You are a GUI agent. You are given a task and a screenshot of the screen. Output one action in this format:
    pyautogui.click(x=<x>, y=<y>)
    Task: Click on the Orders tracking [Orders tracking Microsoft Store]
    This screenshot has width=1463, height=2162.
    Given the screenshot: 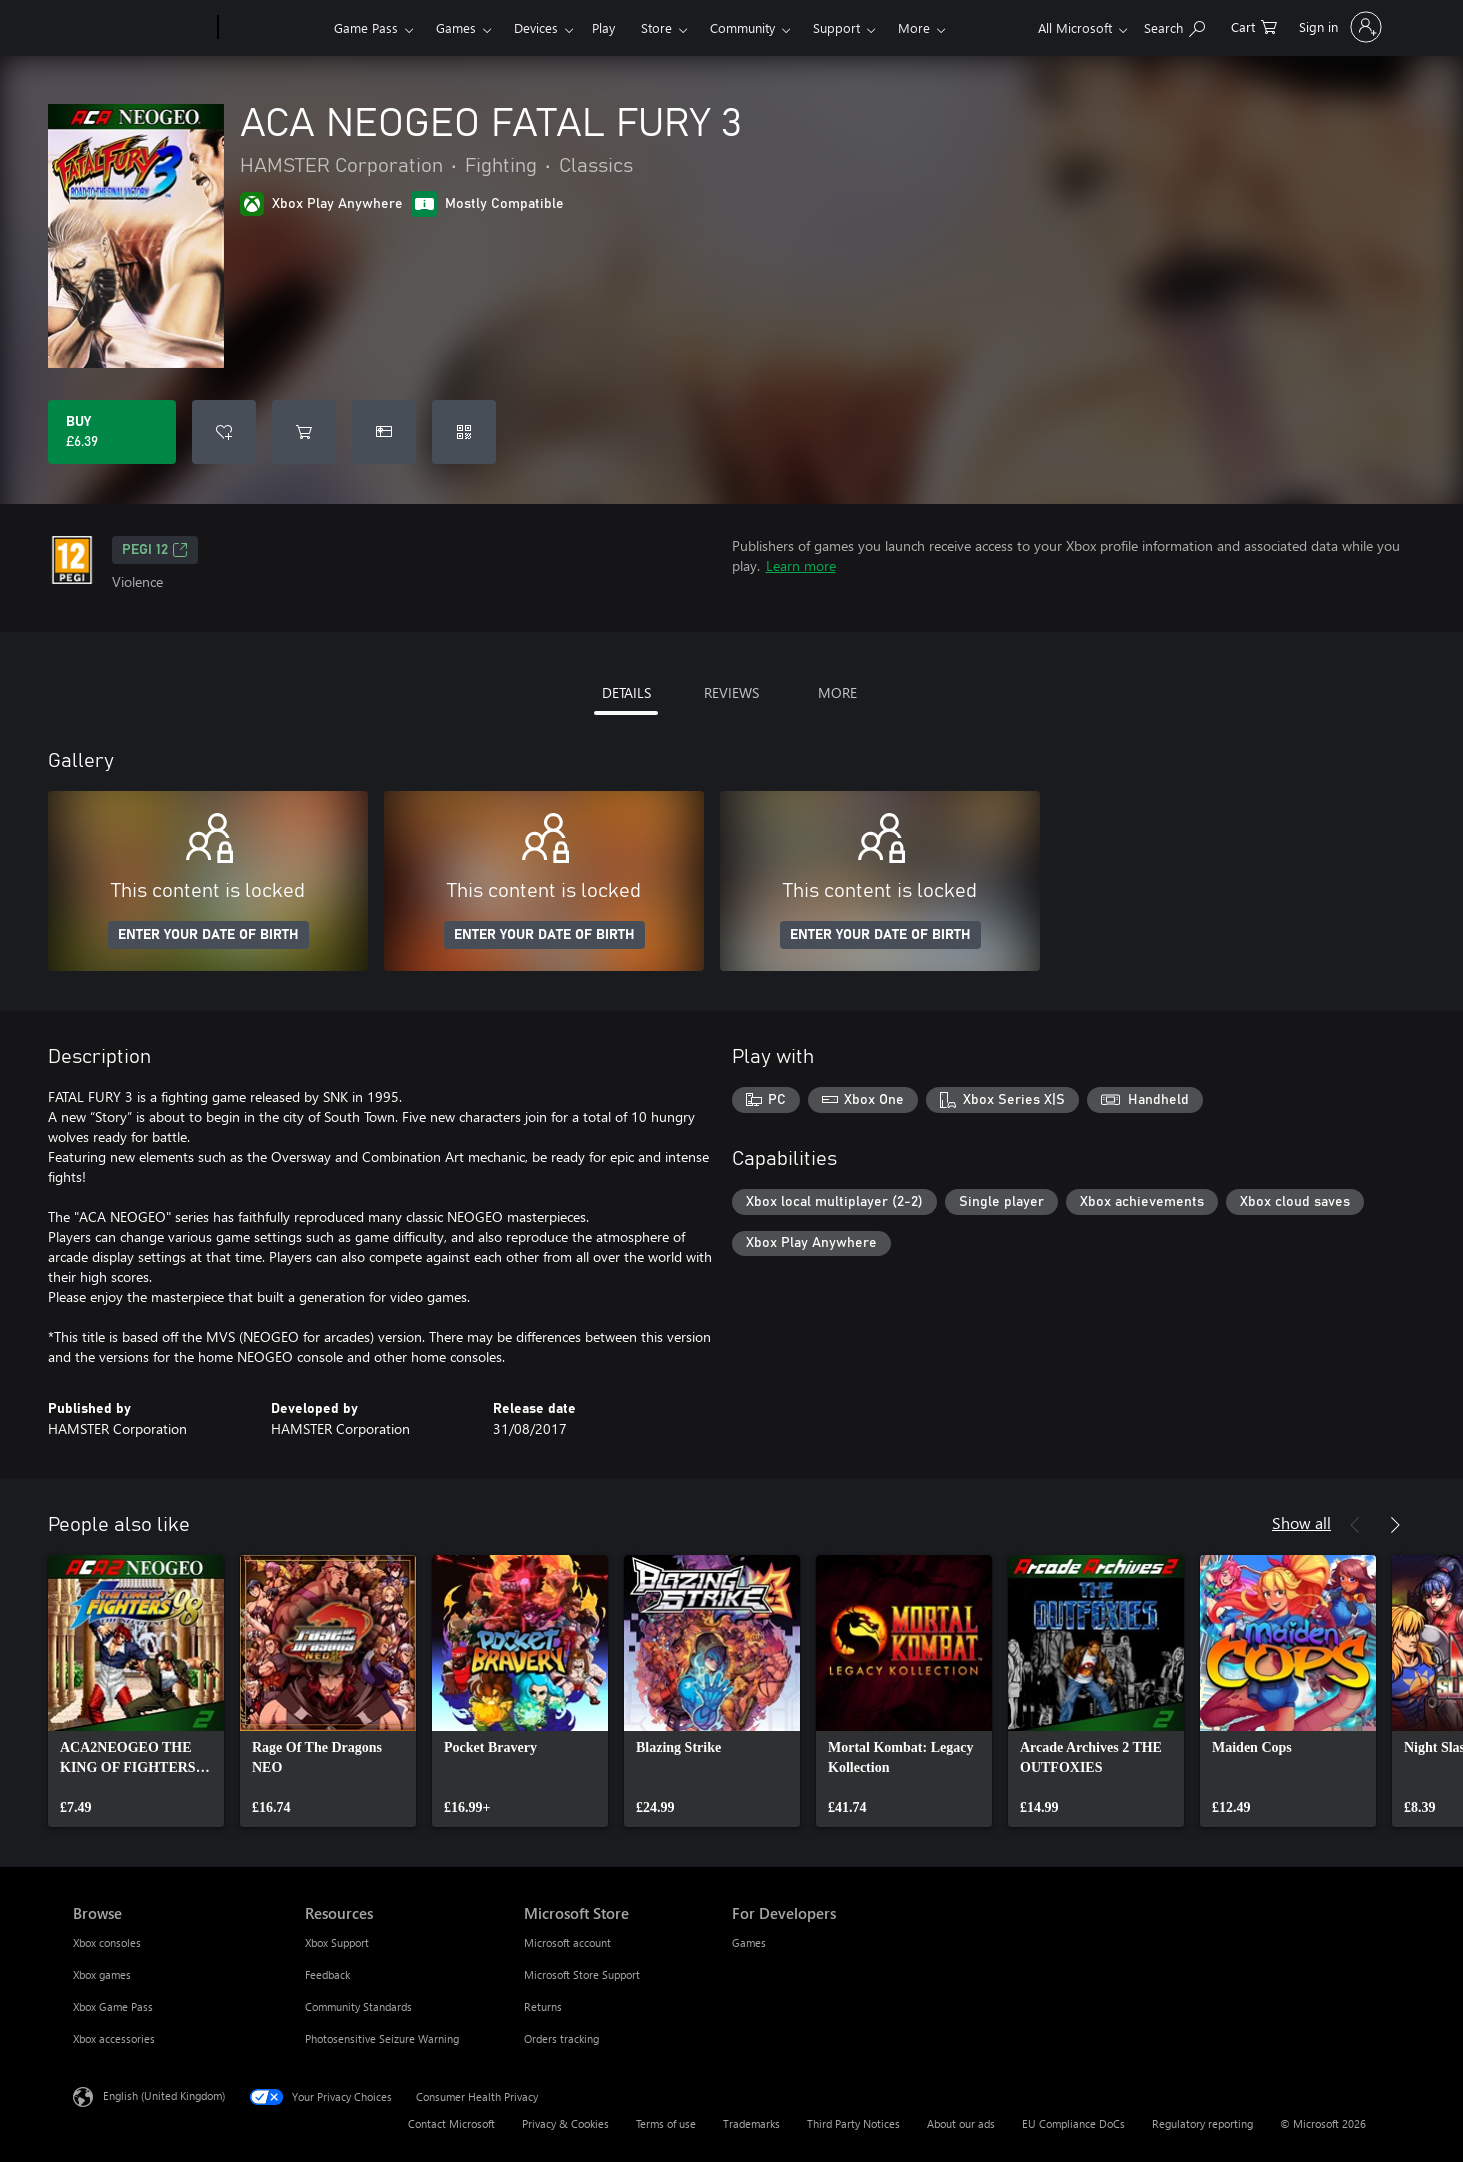 What is the action you would take?
    pyautogui.click(x=561, y=2038)
    